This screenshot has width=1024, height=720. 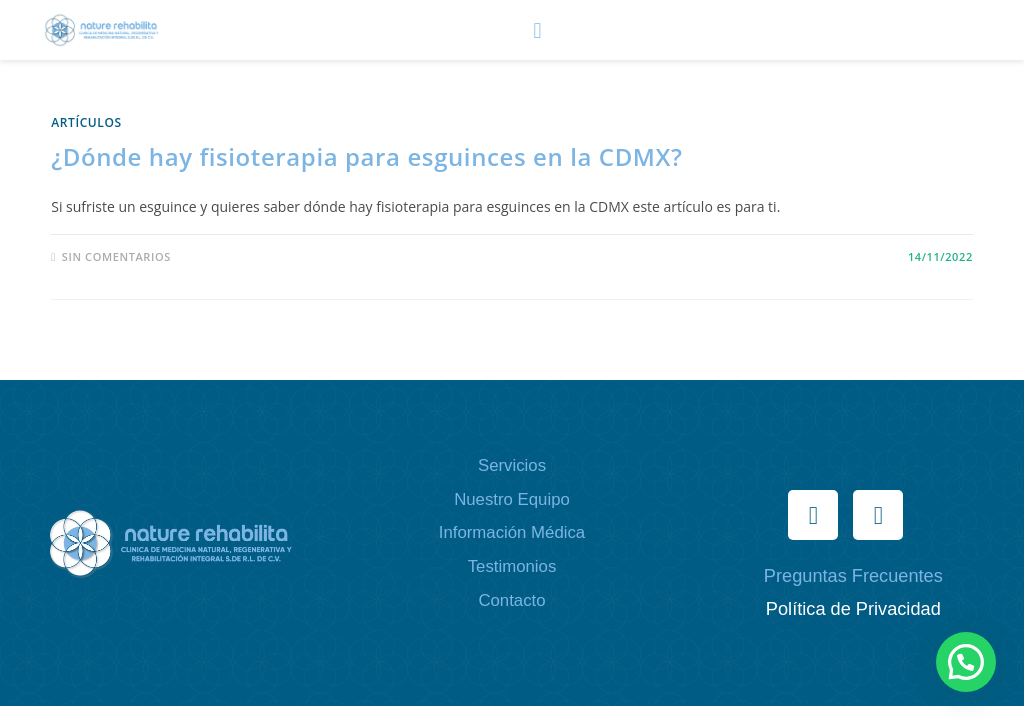 What do you see at coordinates (512, 532) in the screenshot?
I see `Información Médica` at bounding box center [512, 532].